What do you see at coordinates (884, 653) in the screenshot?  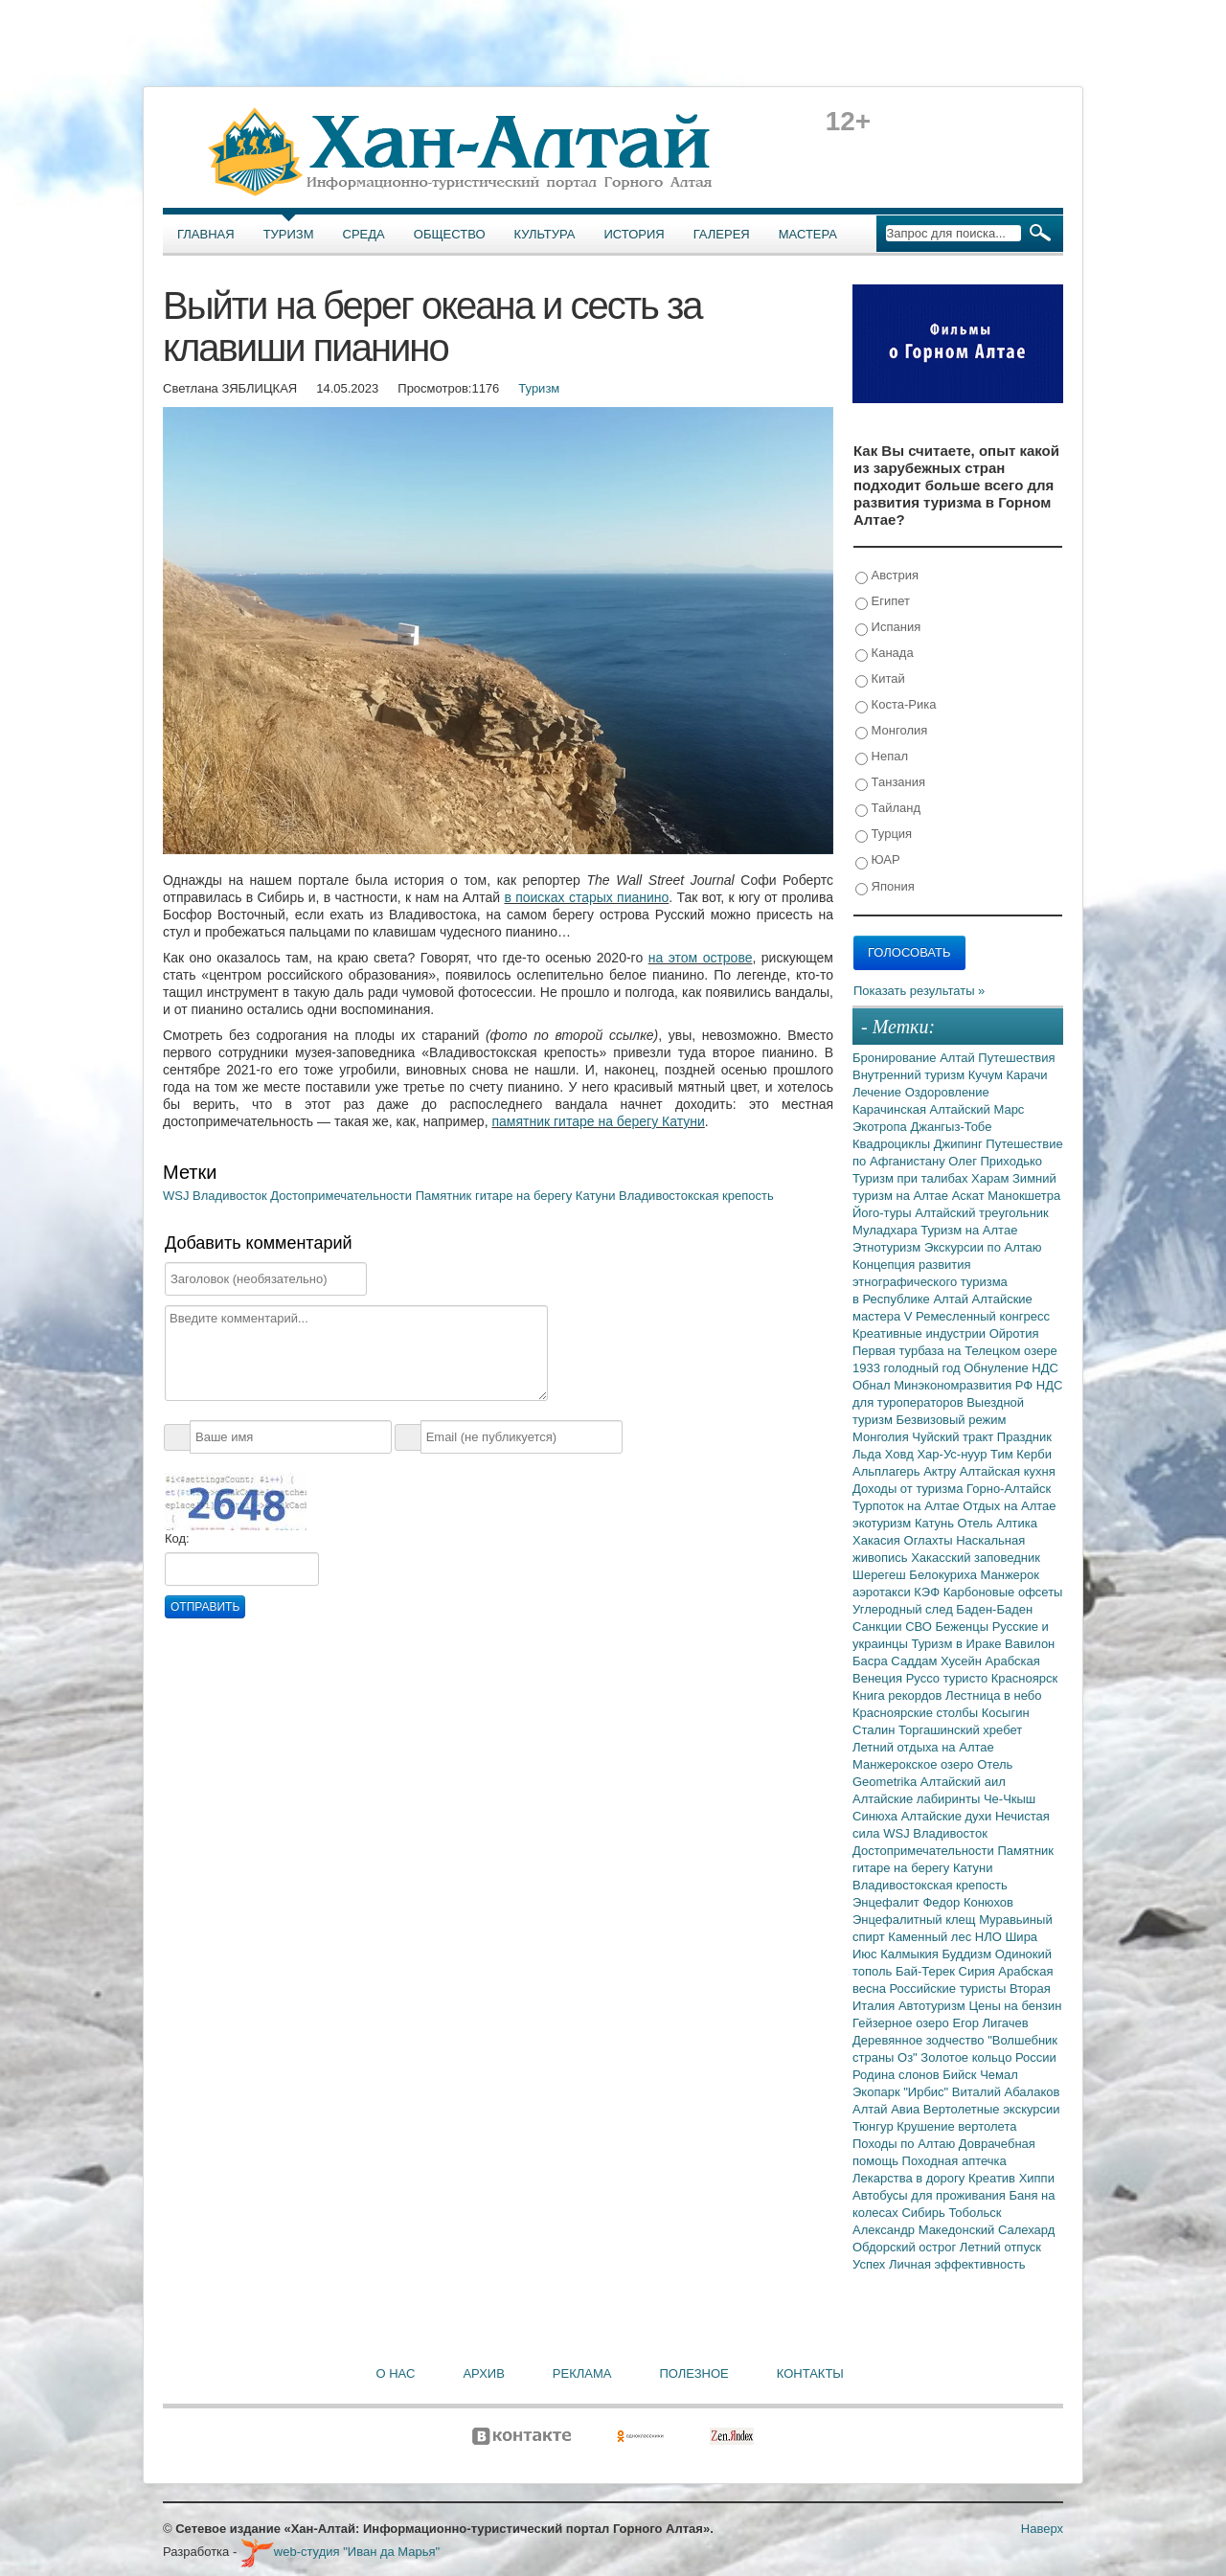 I see `Канада` at bounding box center [884, 653].